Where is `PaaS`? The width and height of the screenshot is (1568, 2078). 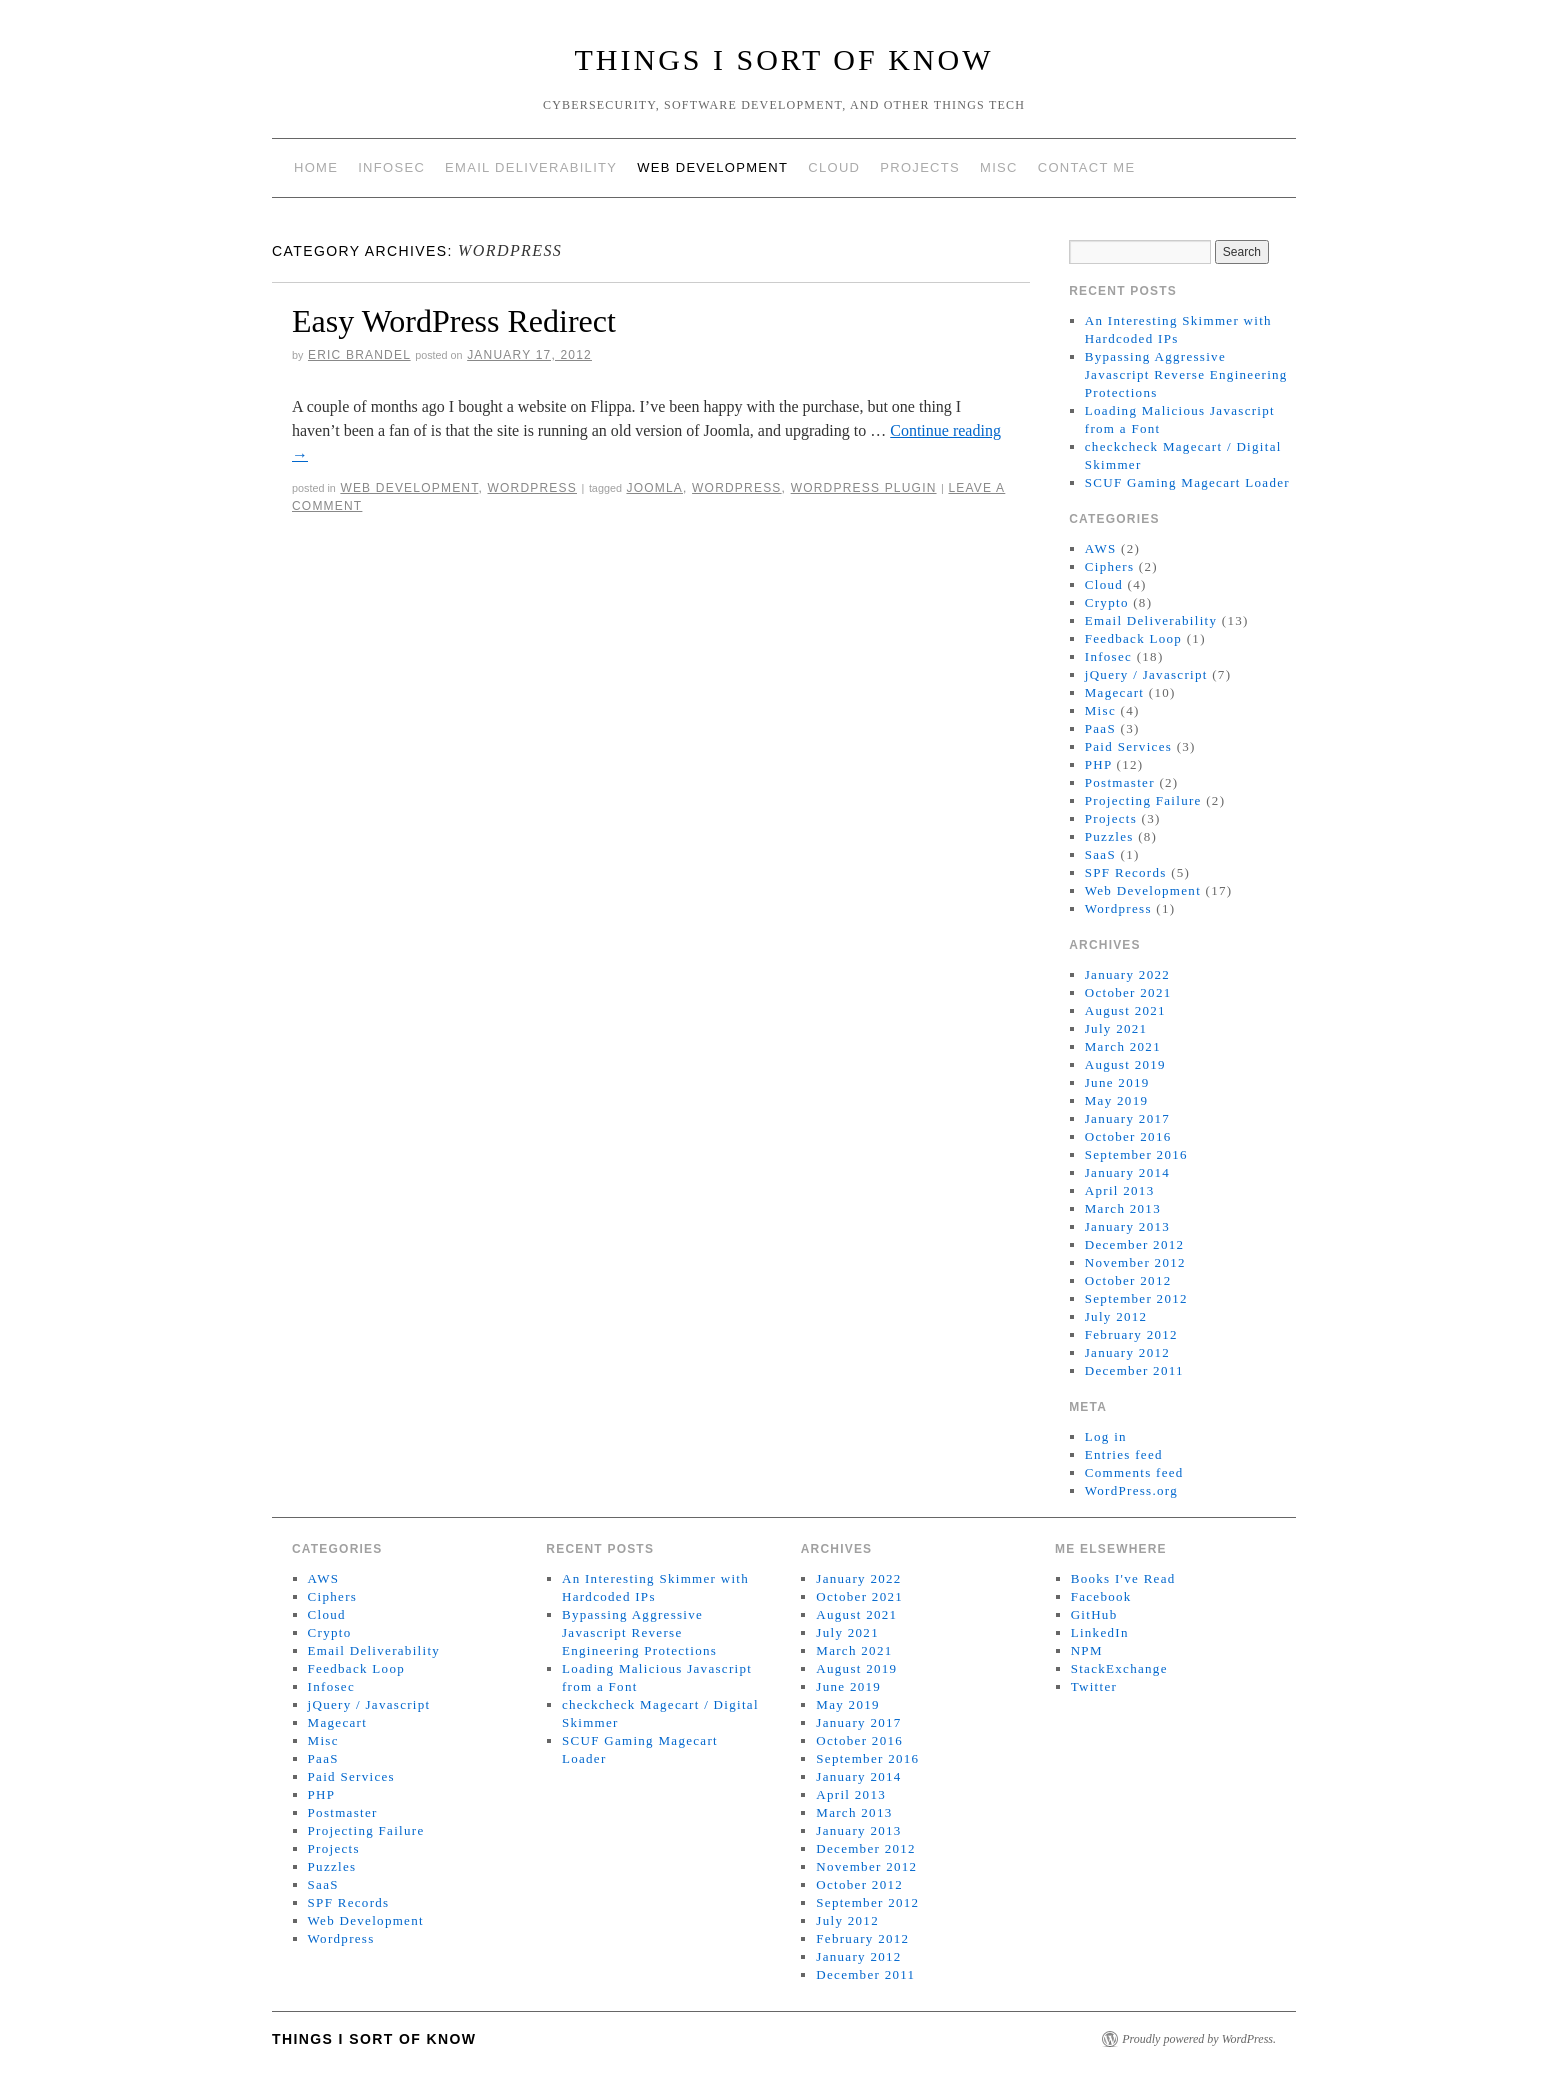
PaaS is located at coordinates (1100, 728).